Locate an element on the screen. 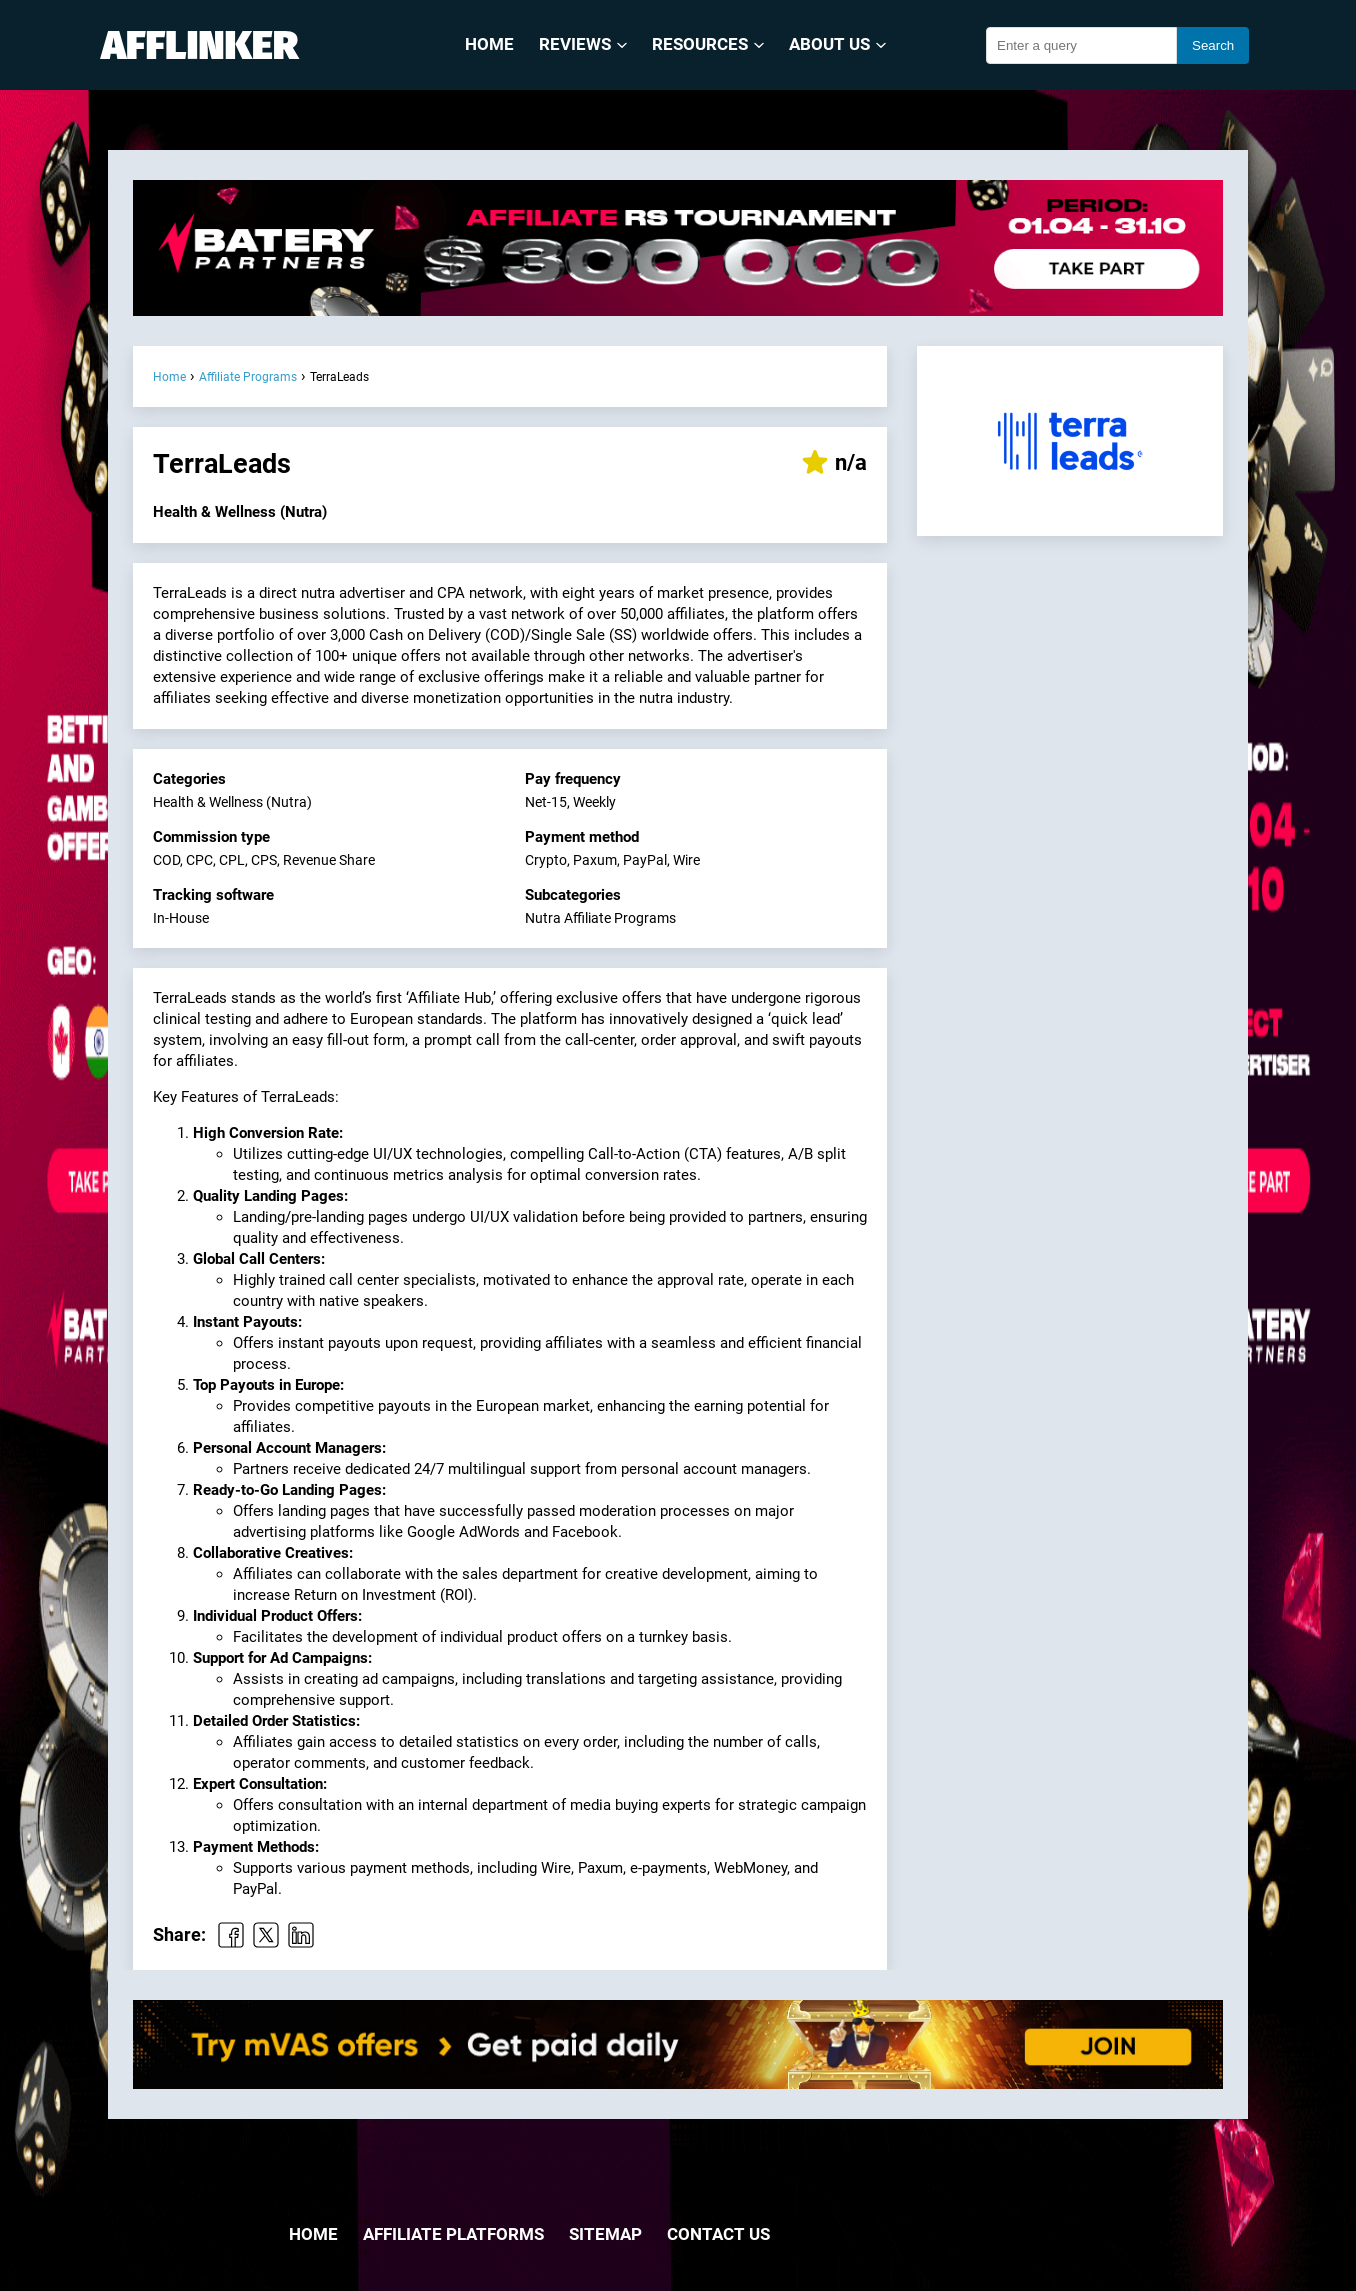 Image resolution: width=1356 pixels, height=2291 pixels. Affiliate Programs is located at coordinates (248, 377).